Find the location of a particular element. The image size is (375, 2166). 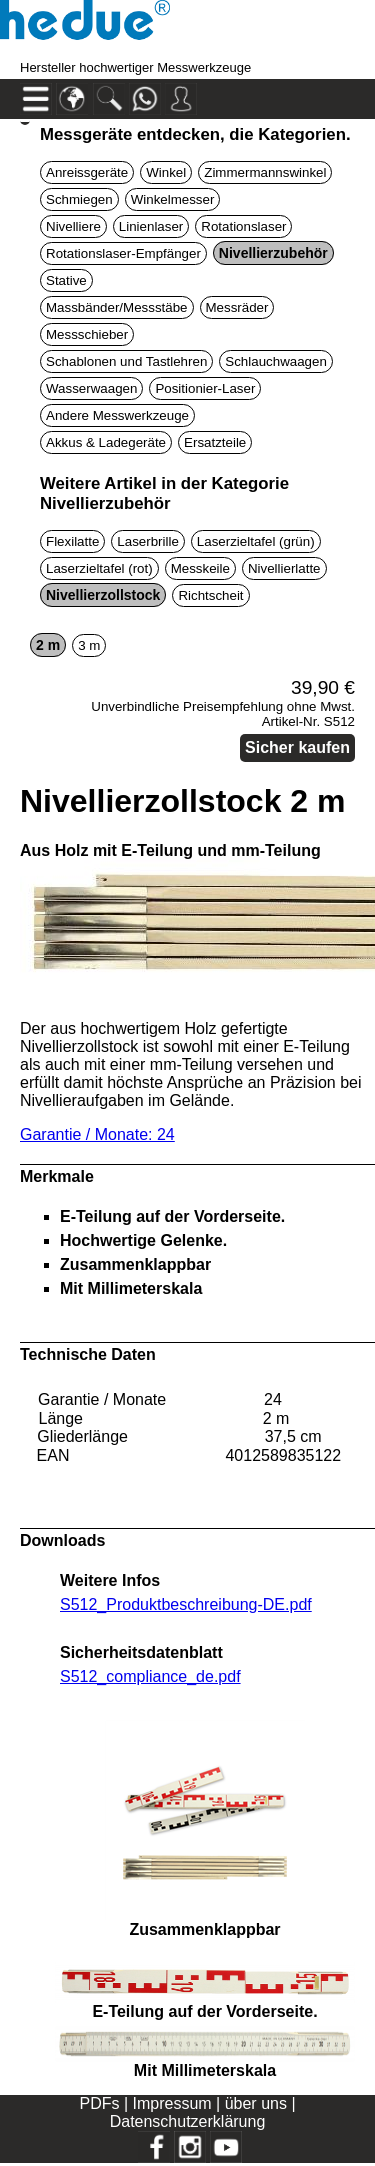

Andere Messwerkzeuge is located at coordinates (117, 415).